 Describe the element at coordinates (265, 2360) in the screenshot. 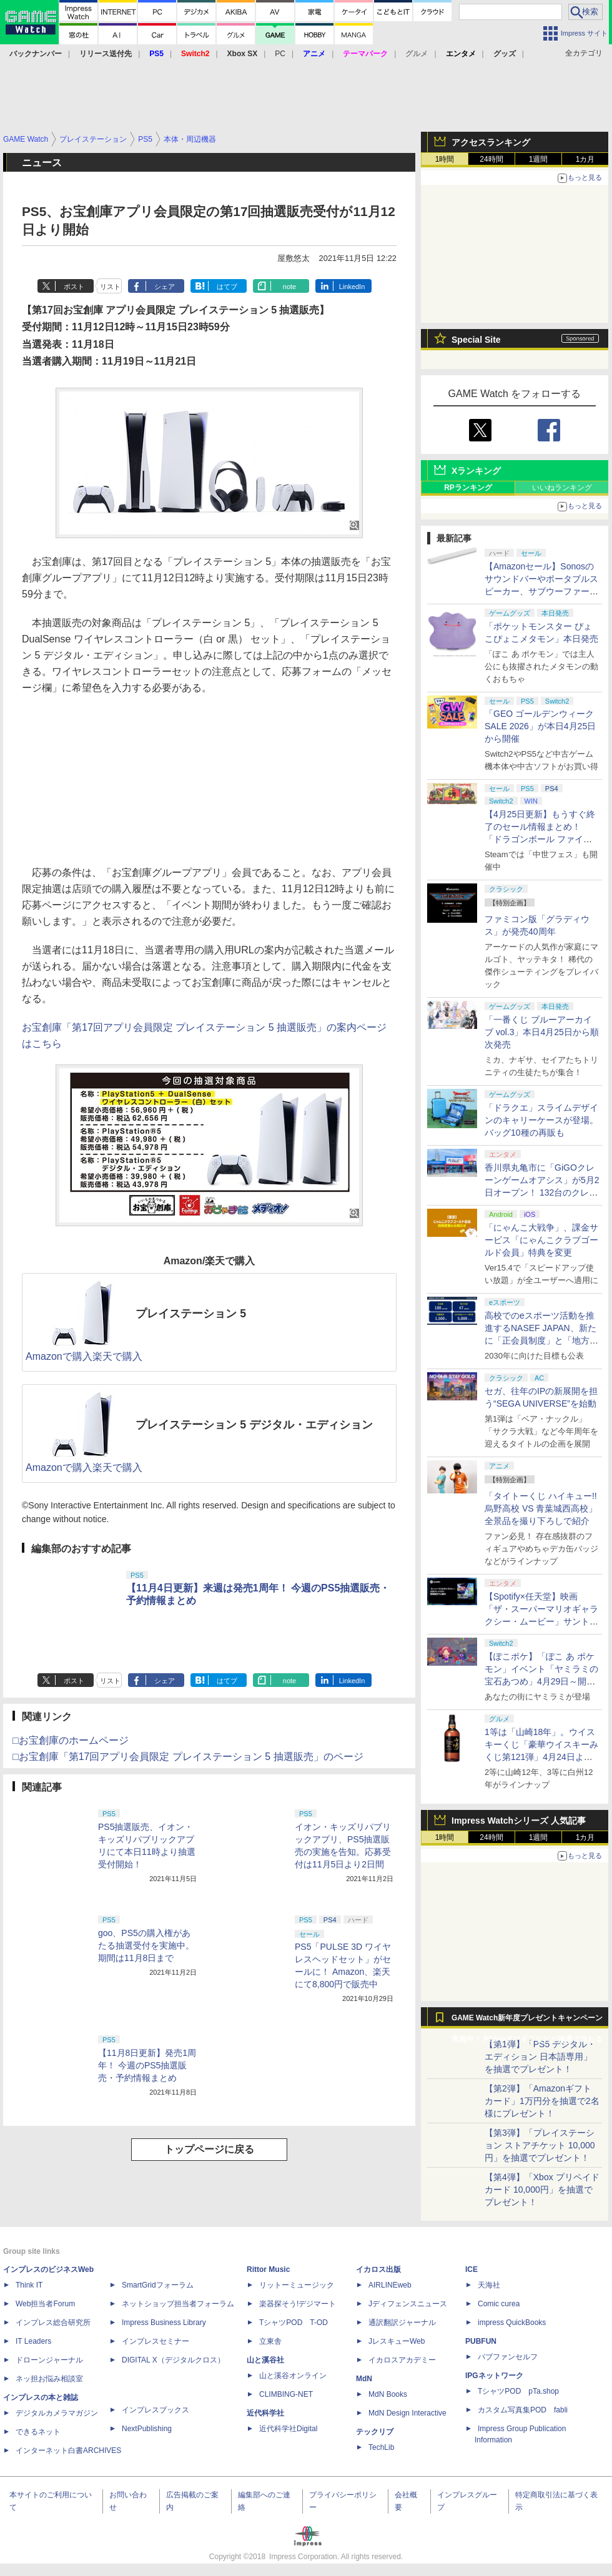

I see `山と溪谷社` at that location.